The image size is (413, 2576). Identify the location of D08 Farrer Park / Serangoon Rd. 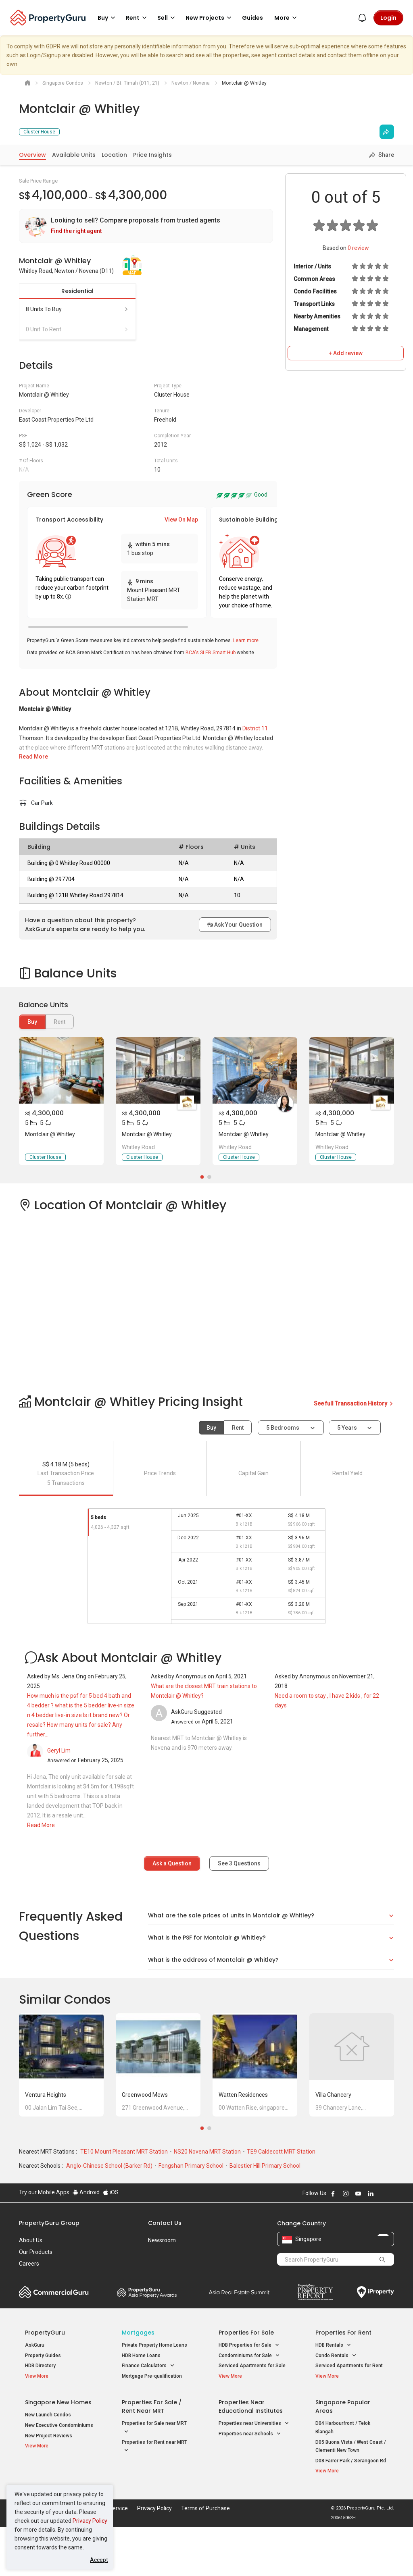
(350, 2510).